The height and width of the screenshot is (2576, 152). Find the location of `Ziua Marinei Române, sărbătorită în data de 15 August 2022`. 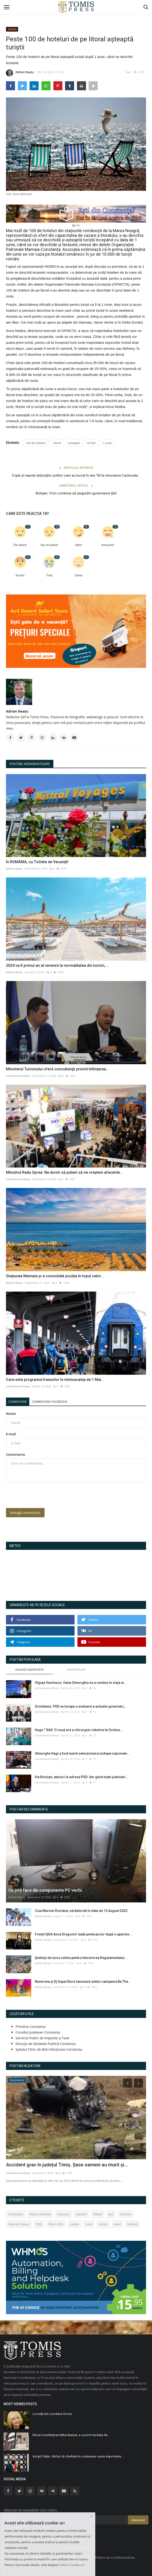

Ziua Marinei Române, sărbătorită în data de 15 August 2022 is located at coordinates (81, 1911).